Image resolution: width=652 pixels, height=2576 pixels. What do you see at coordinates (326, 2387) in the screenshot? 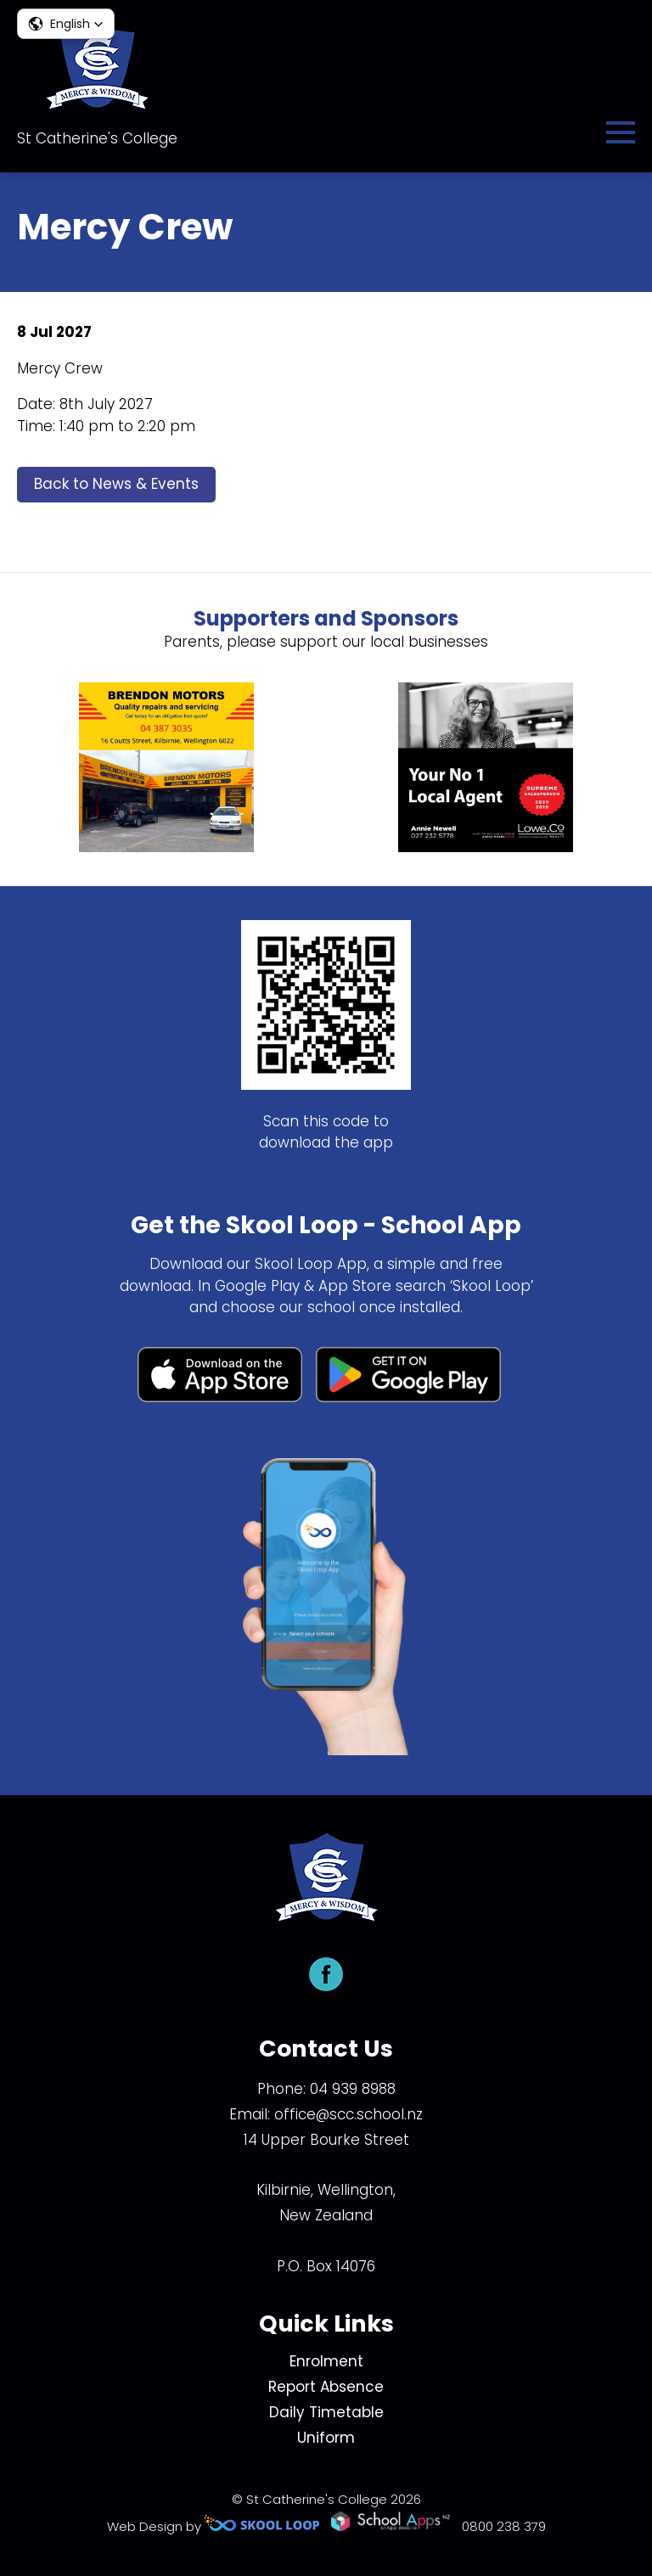
I see `Report Absence` at bounding box center [326, 2387].